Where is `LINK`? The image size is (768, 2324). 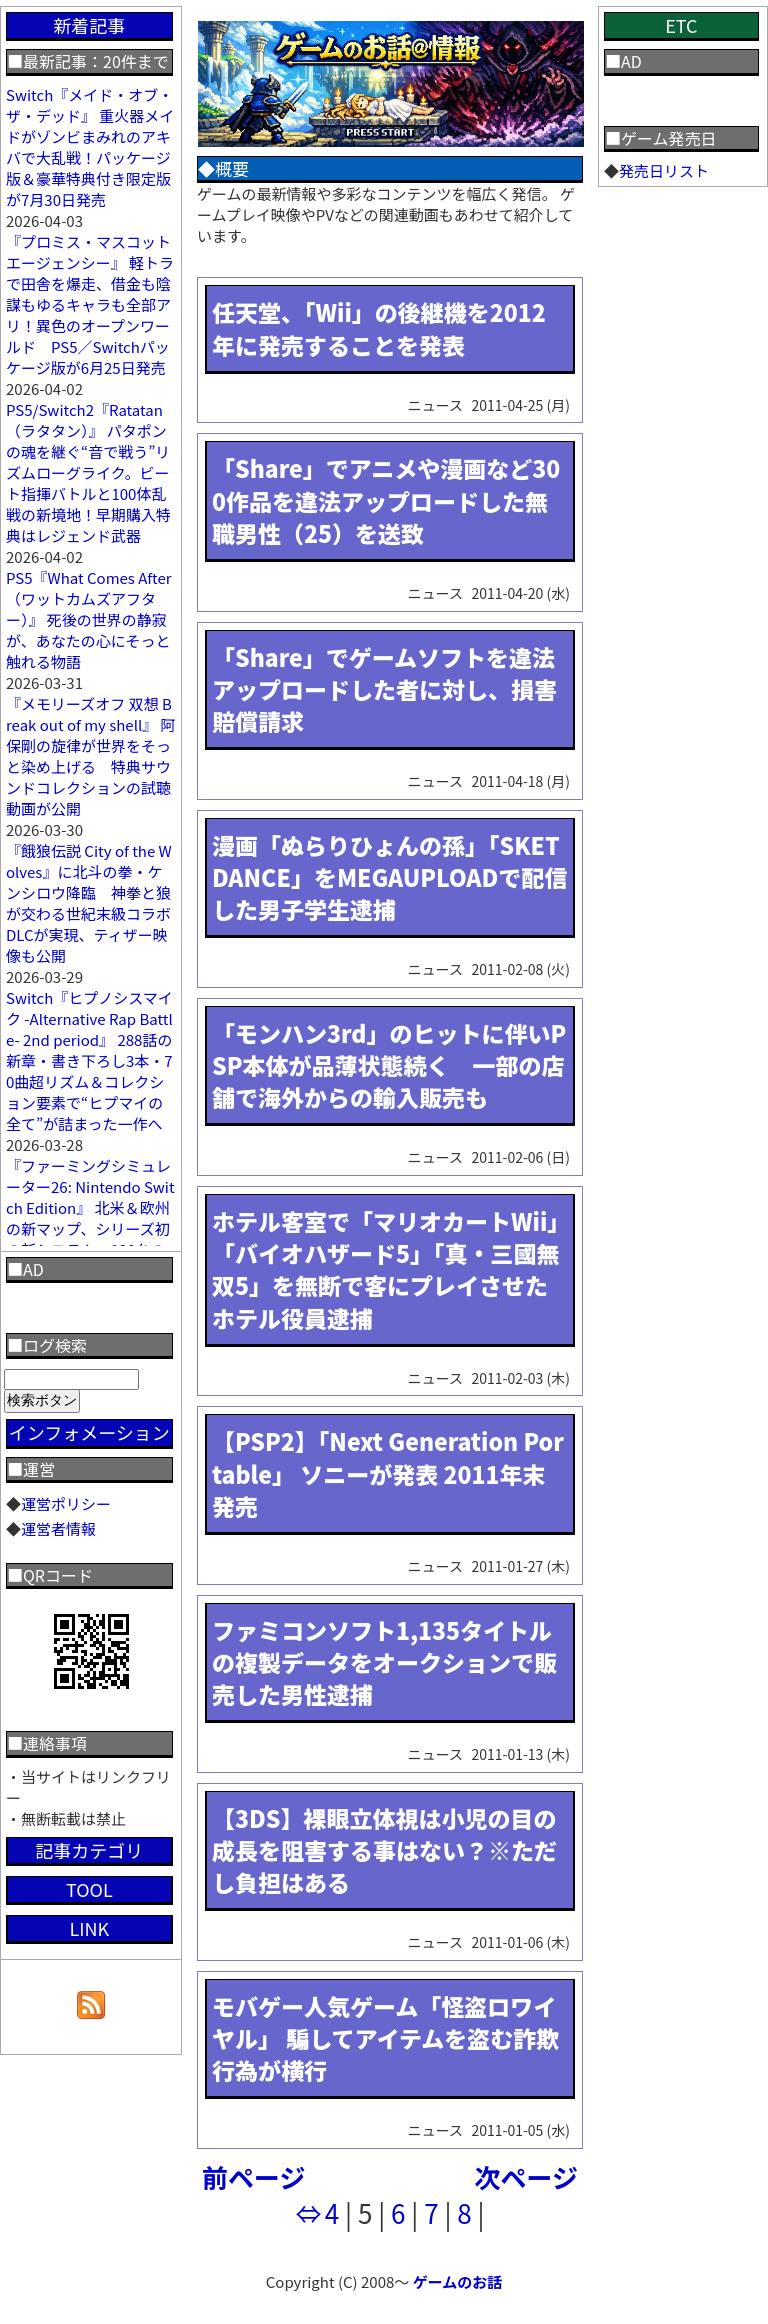
LINK is located at coordinates (89, 1928).